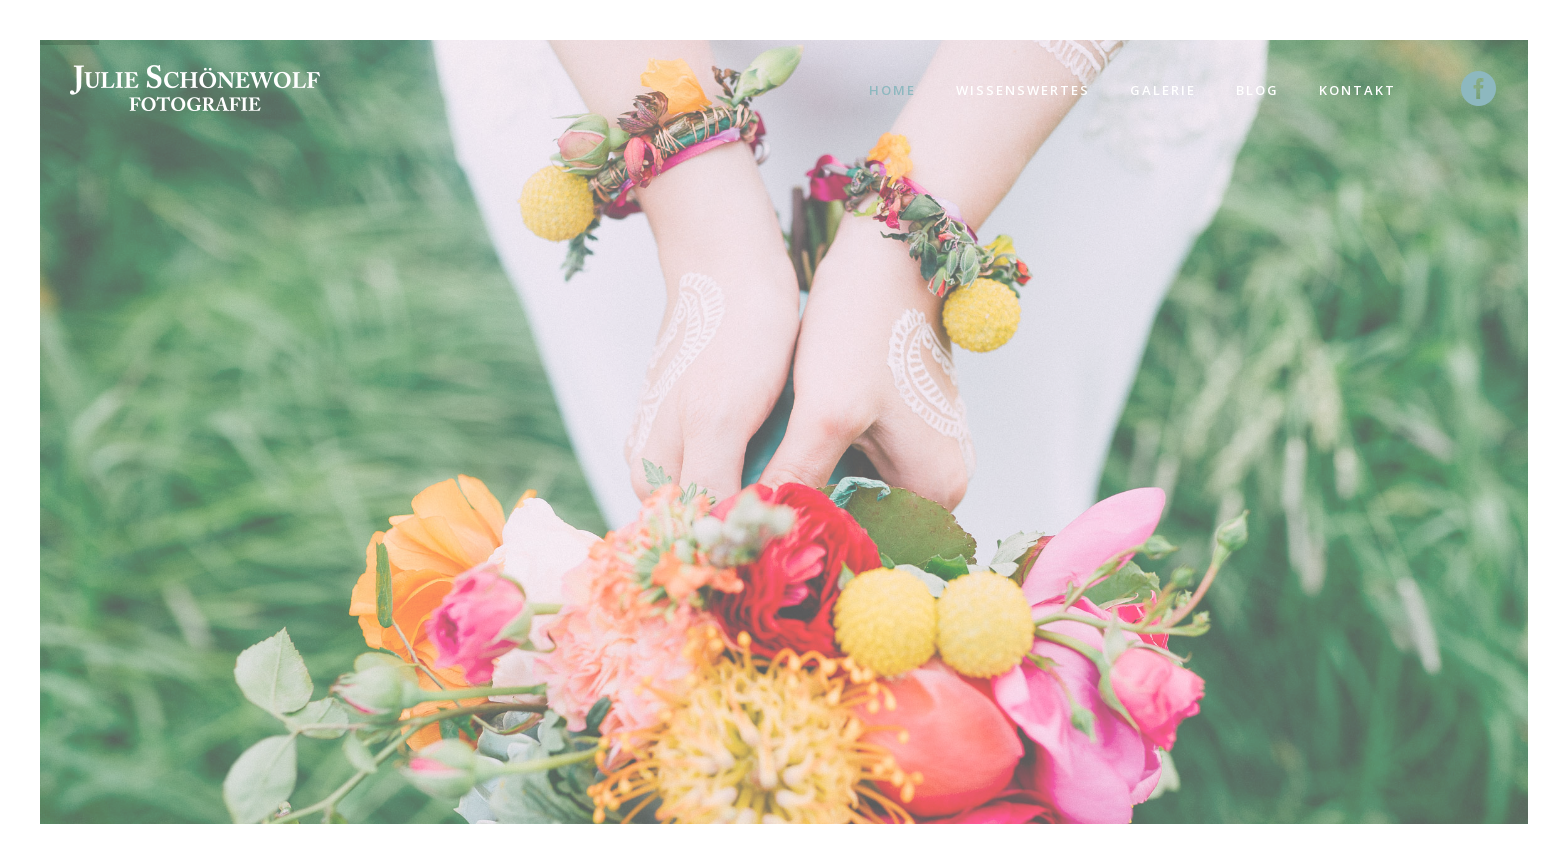 The height and width of the screenshot is (864, 1568). What do you see at coordinates (1257, 90) in the screenshot?
I see `Blog` at bounding box center [1257, 90].